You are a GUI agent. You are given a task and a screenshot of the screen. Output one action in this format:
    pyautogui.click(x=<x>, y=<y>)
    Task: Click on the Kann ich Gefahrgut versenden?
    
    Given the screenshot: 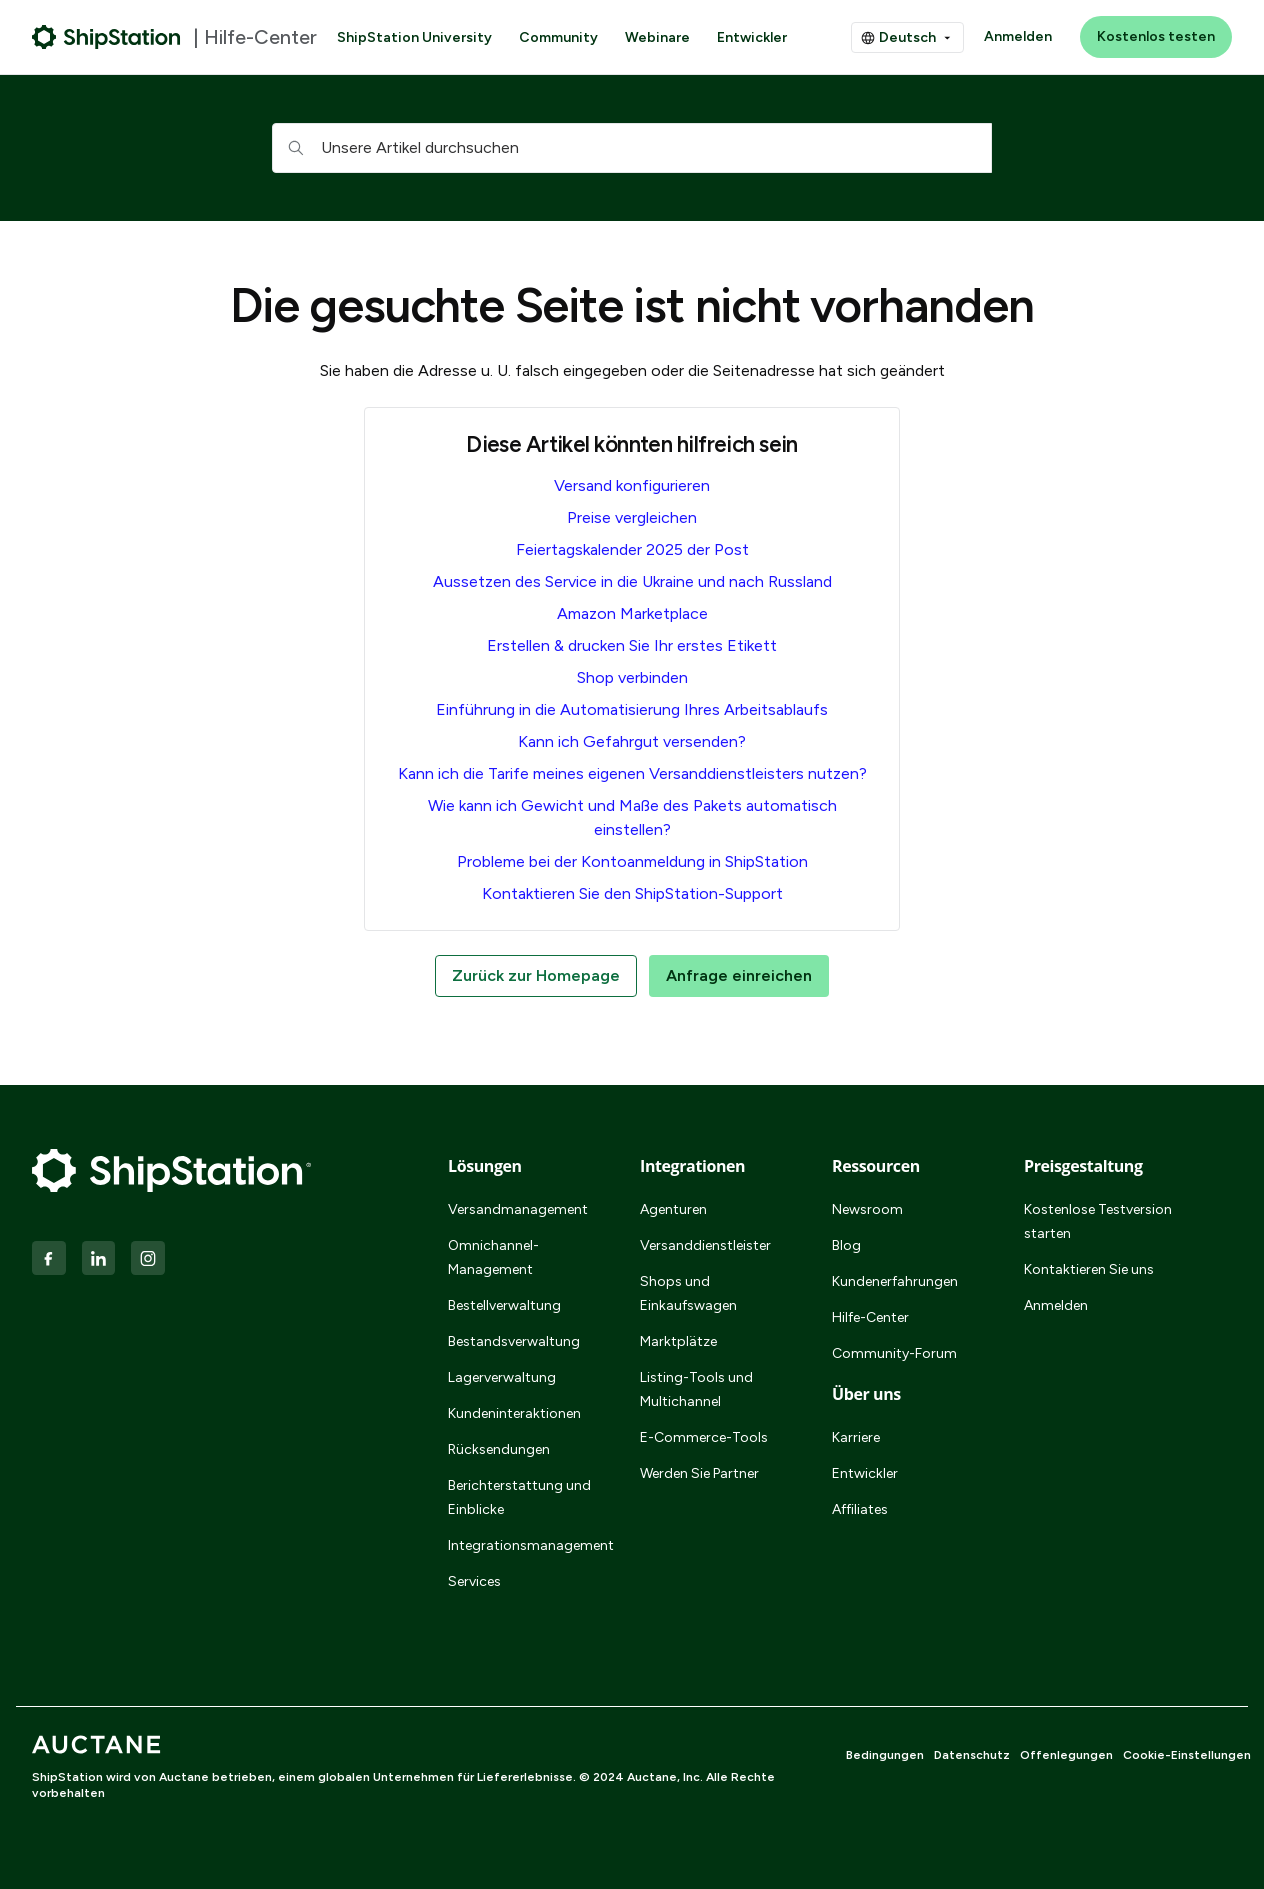 What is the action you would take?
    pyautogui.click(x=632, y=741)
    